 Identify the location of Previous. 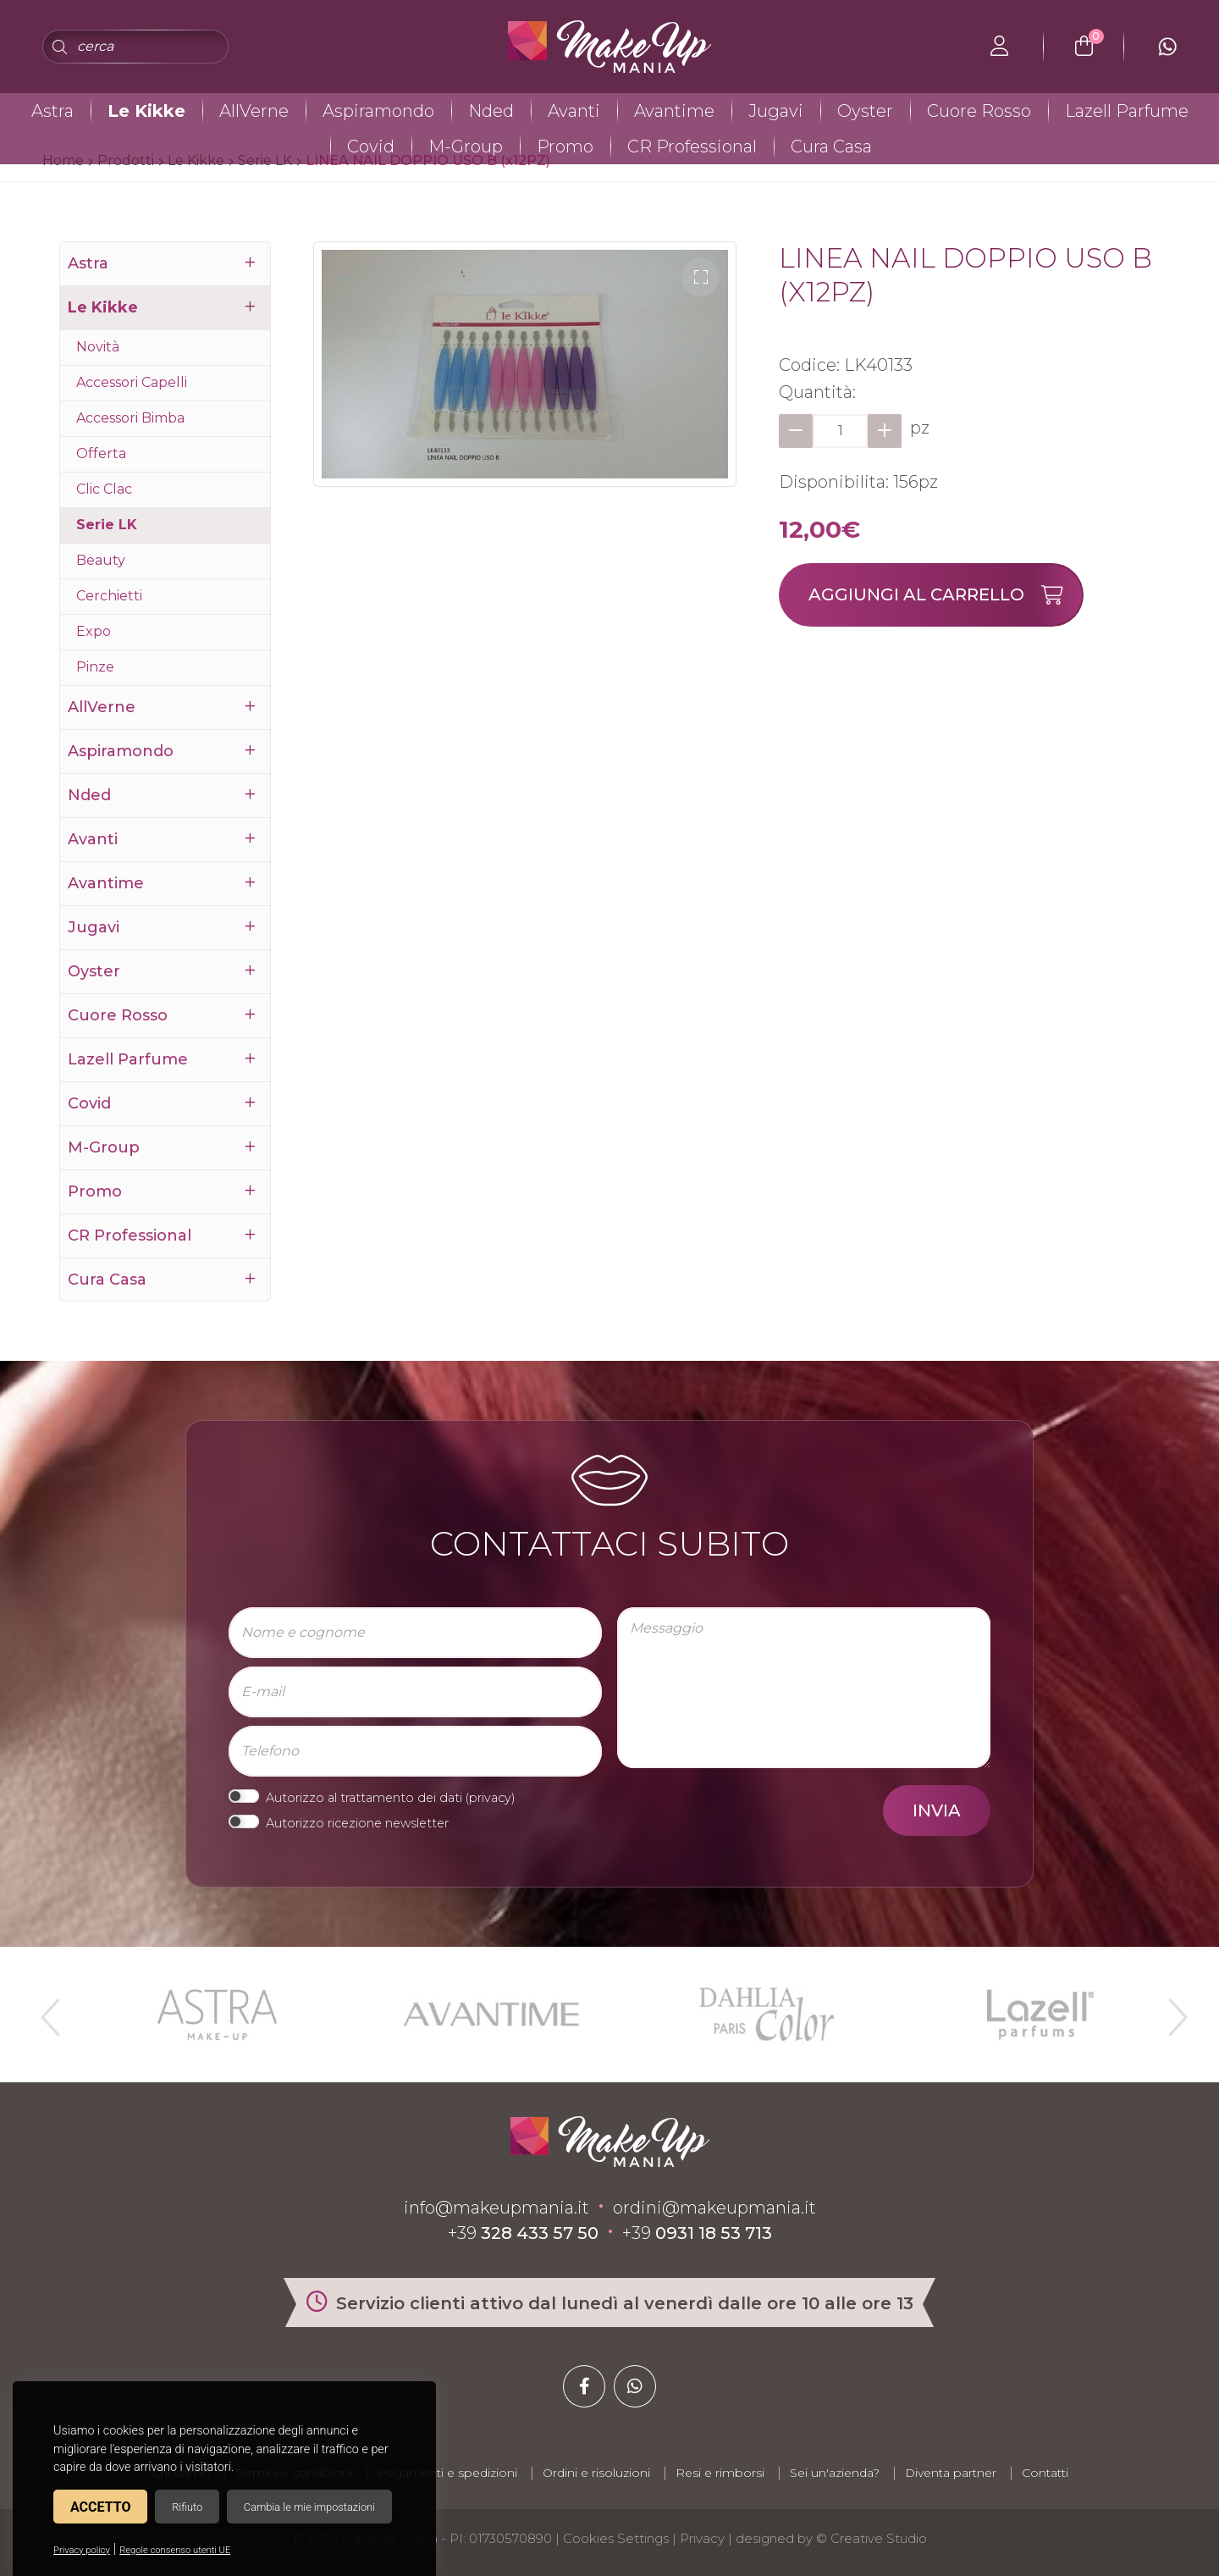
(48, 2010).